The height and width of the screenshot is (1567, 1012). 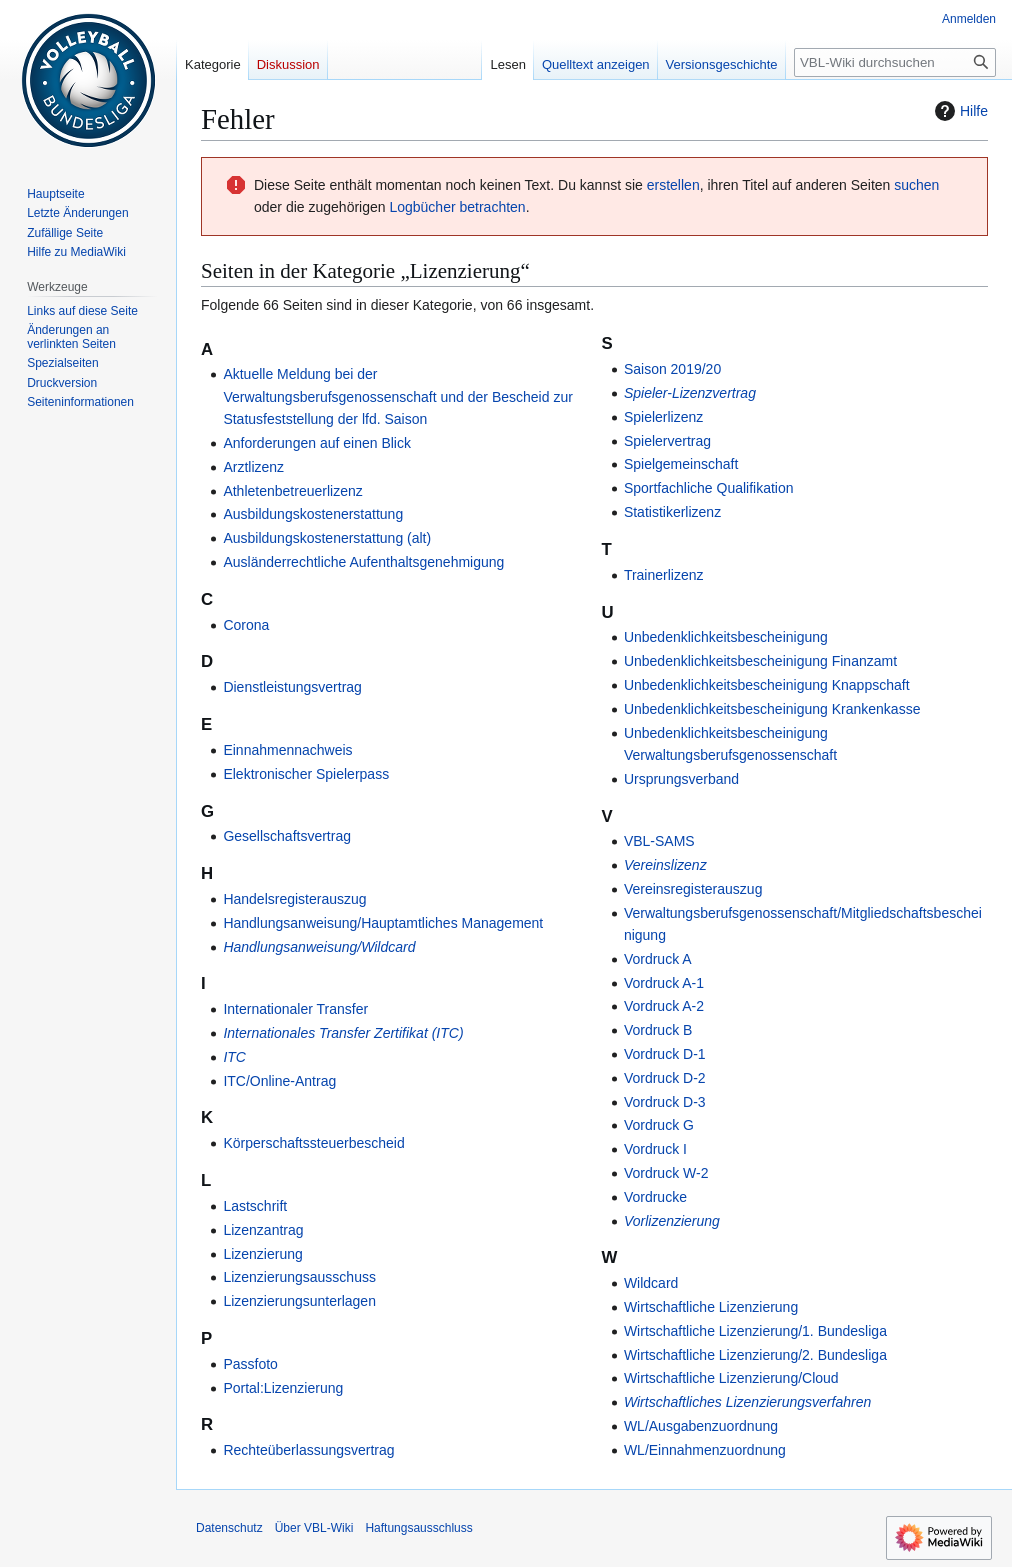 I want to click on Haftungsausschluss, so click(x=418, y=1528).